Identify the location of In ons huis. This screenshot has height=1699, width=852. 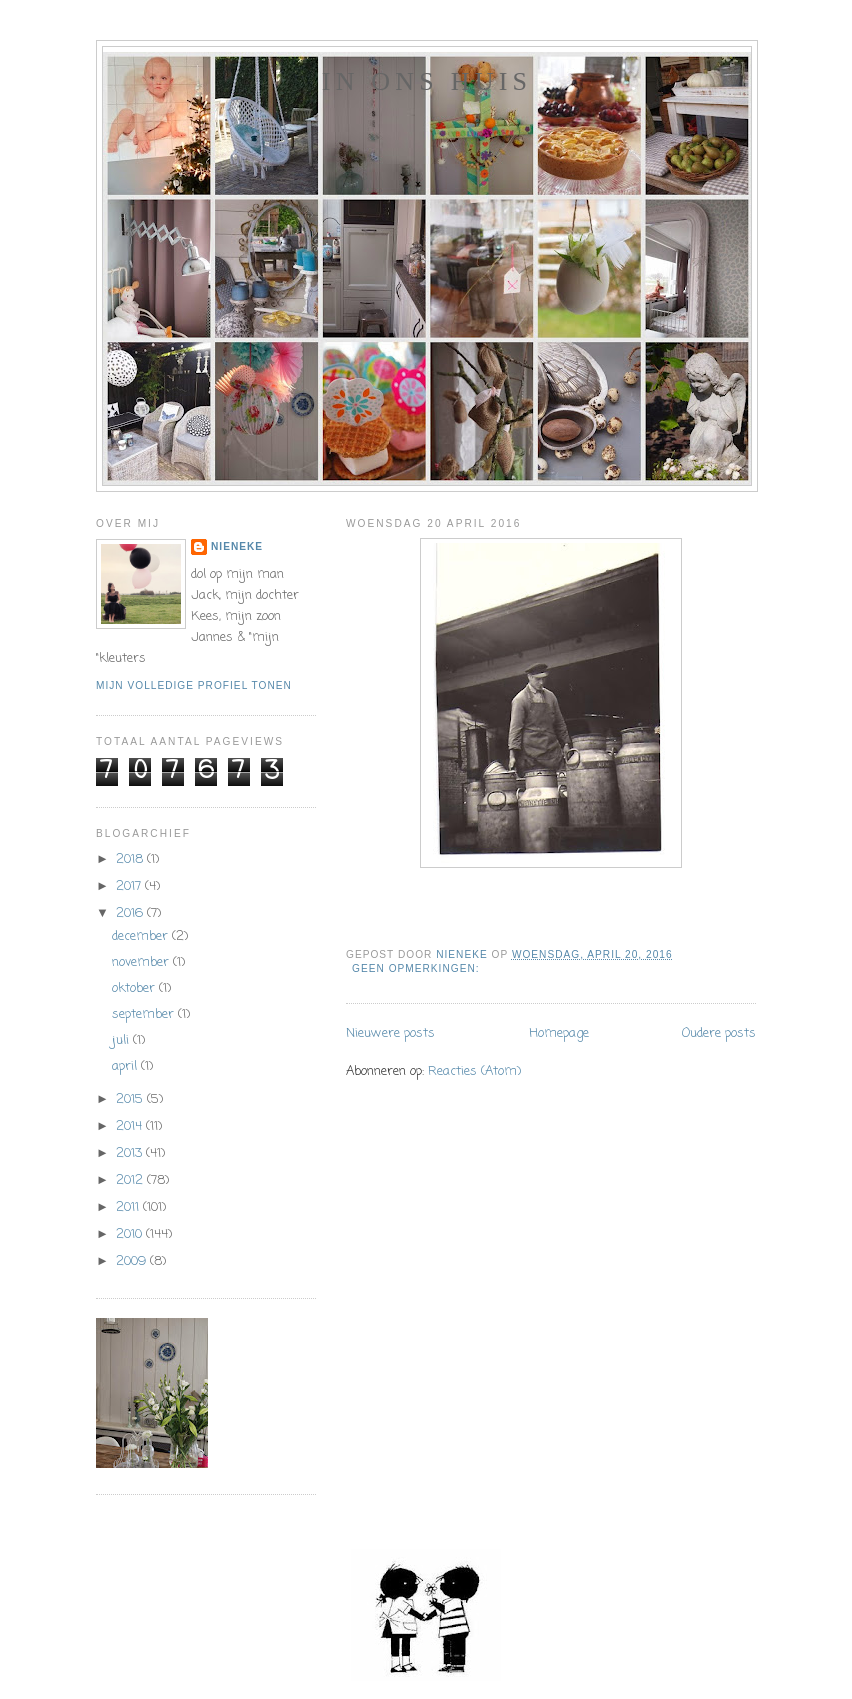
(427, 81).